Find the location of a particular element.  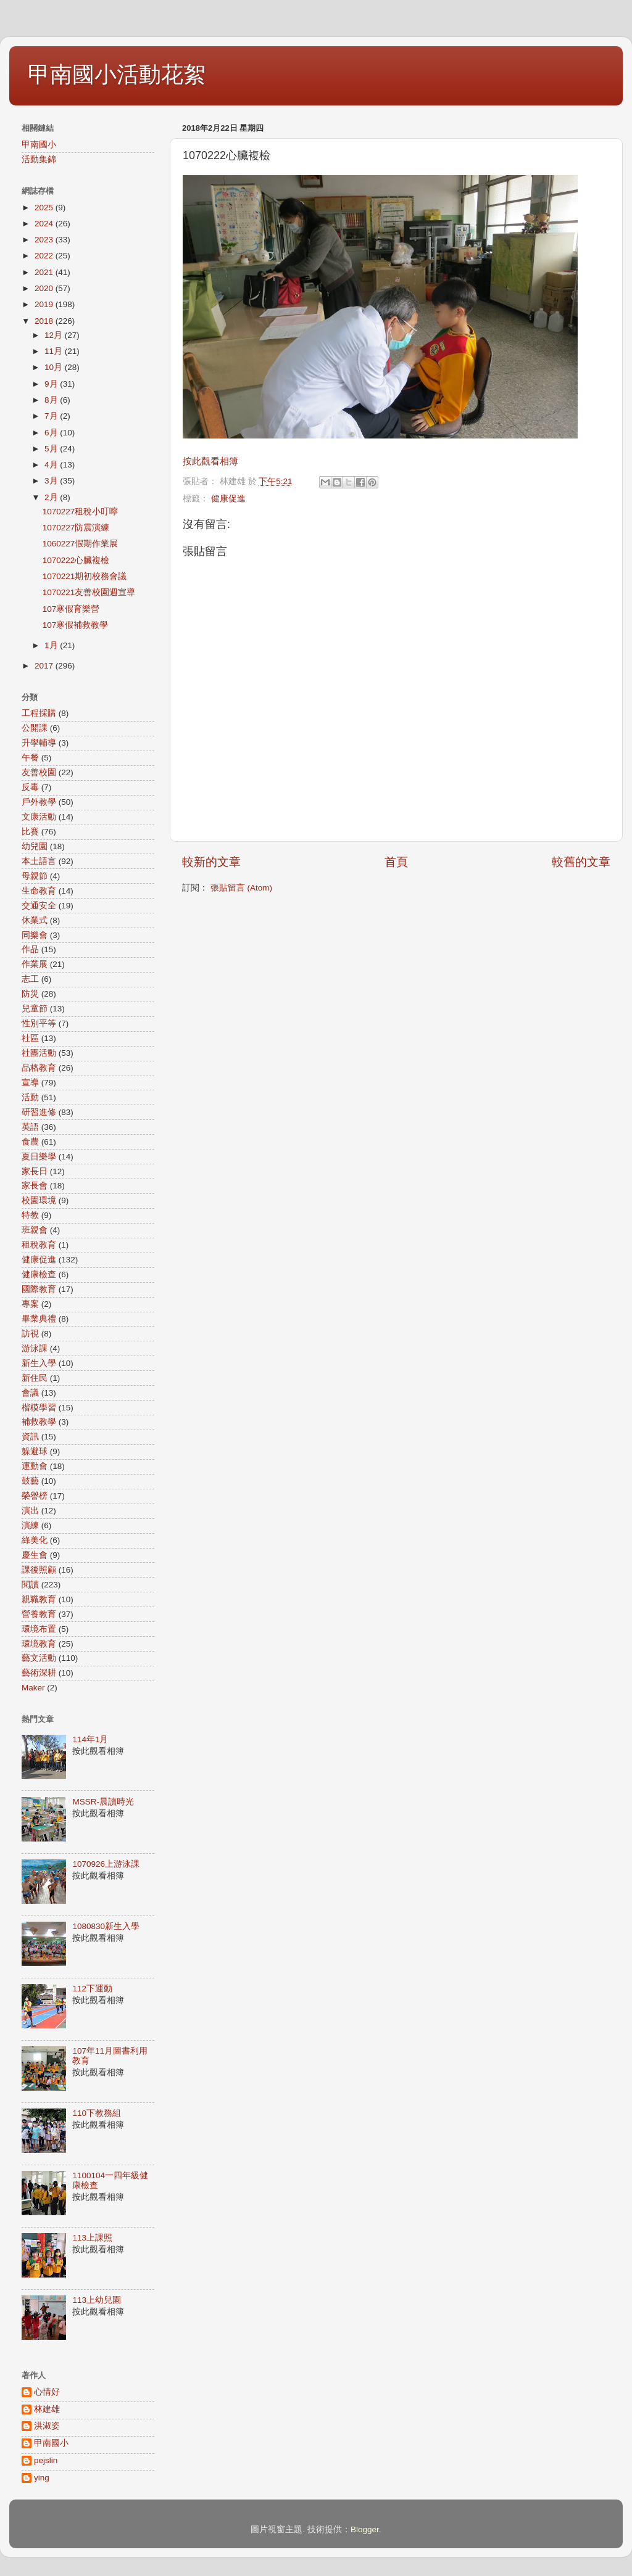

新生入學 is located at coordinates (39, 1363).